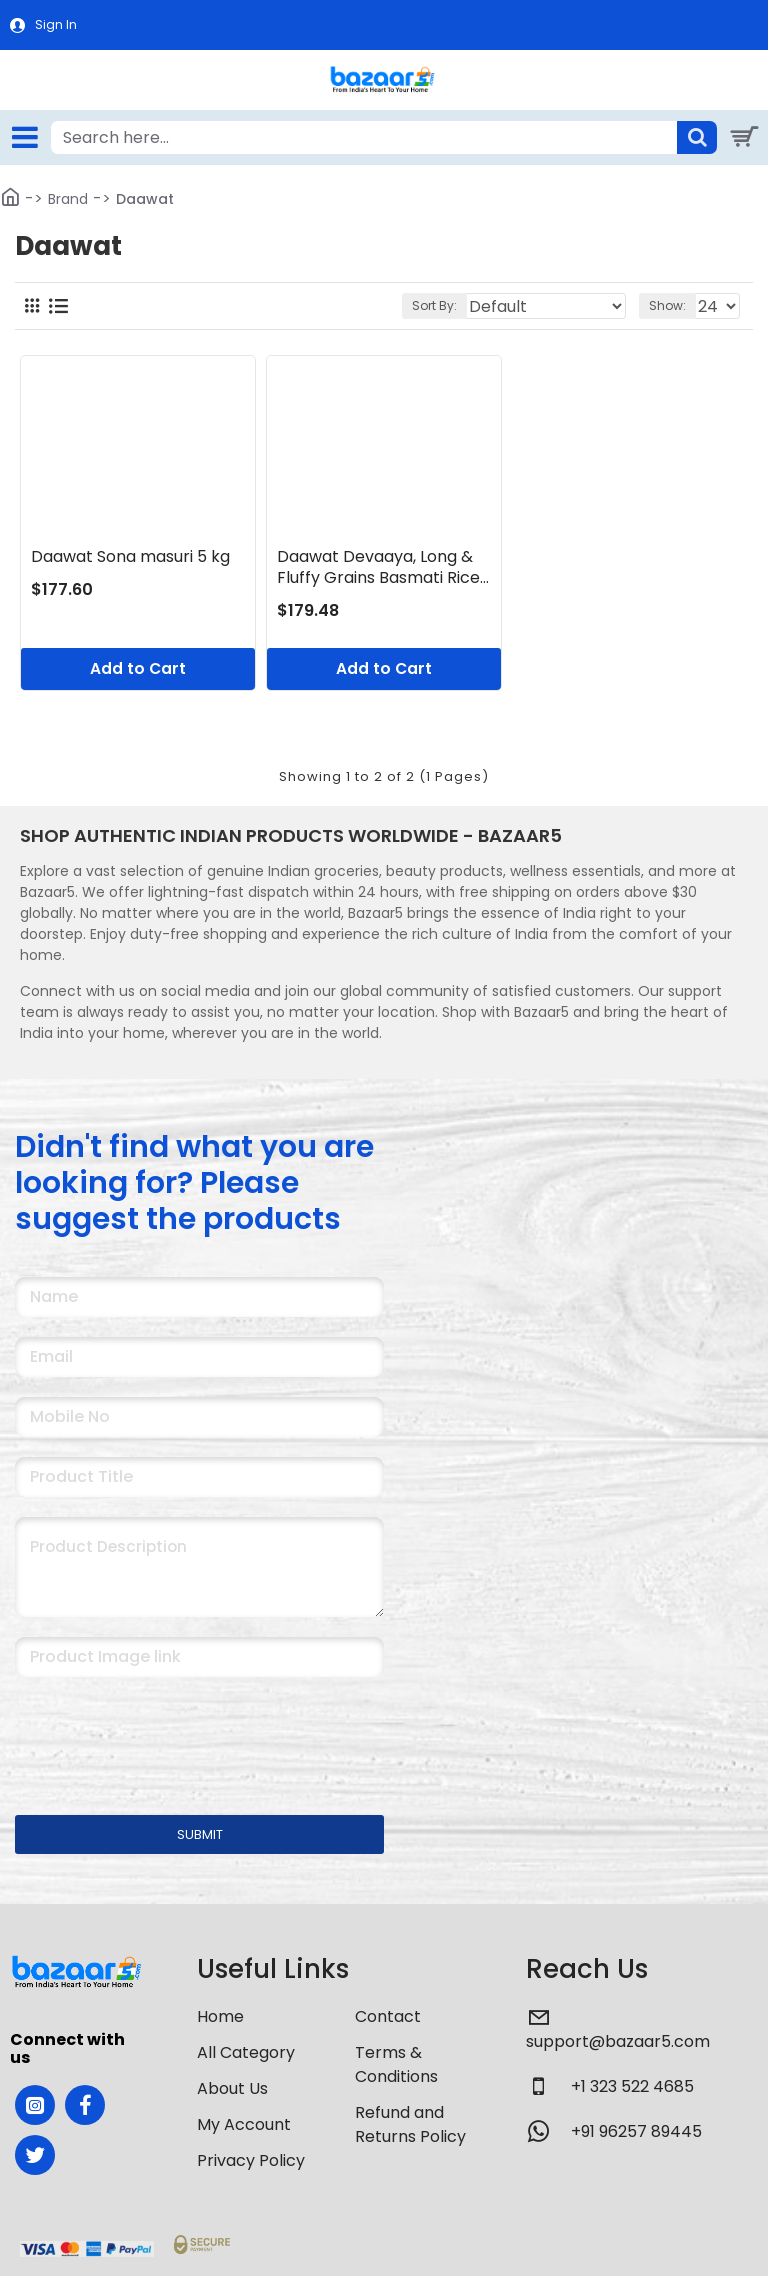  I want to click on support@bazaar5.com, so click(618, 2041).